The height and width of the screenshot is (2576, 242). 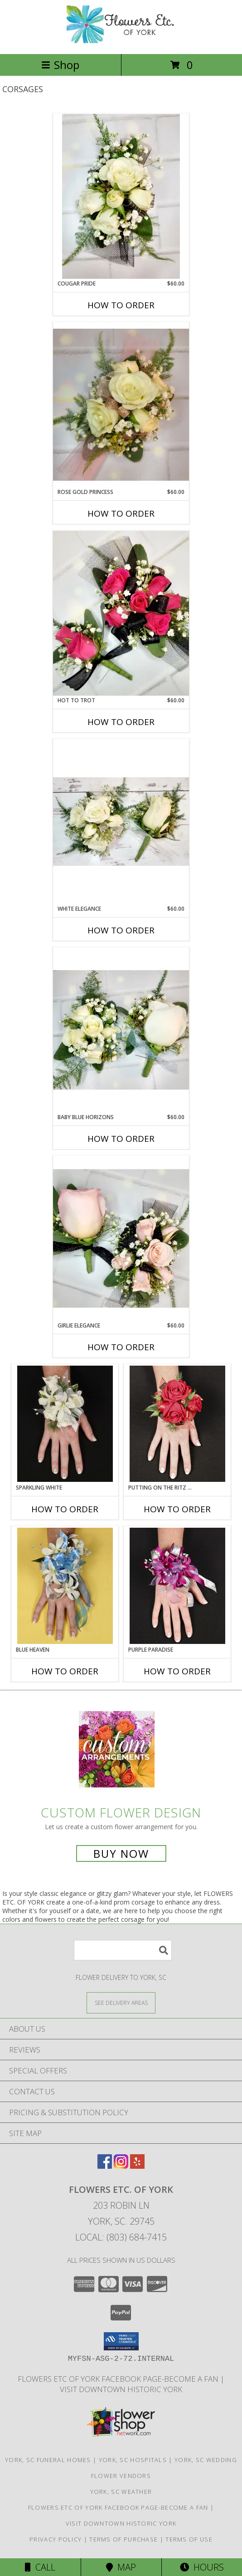 I want to click on How To Order [How to order SPARKLING WHITE], so click(x=64, y=1509).